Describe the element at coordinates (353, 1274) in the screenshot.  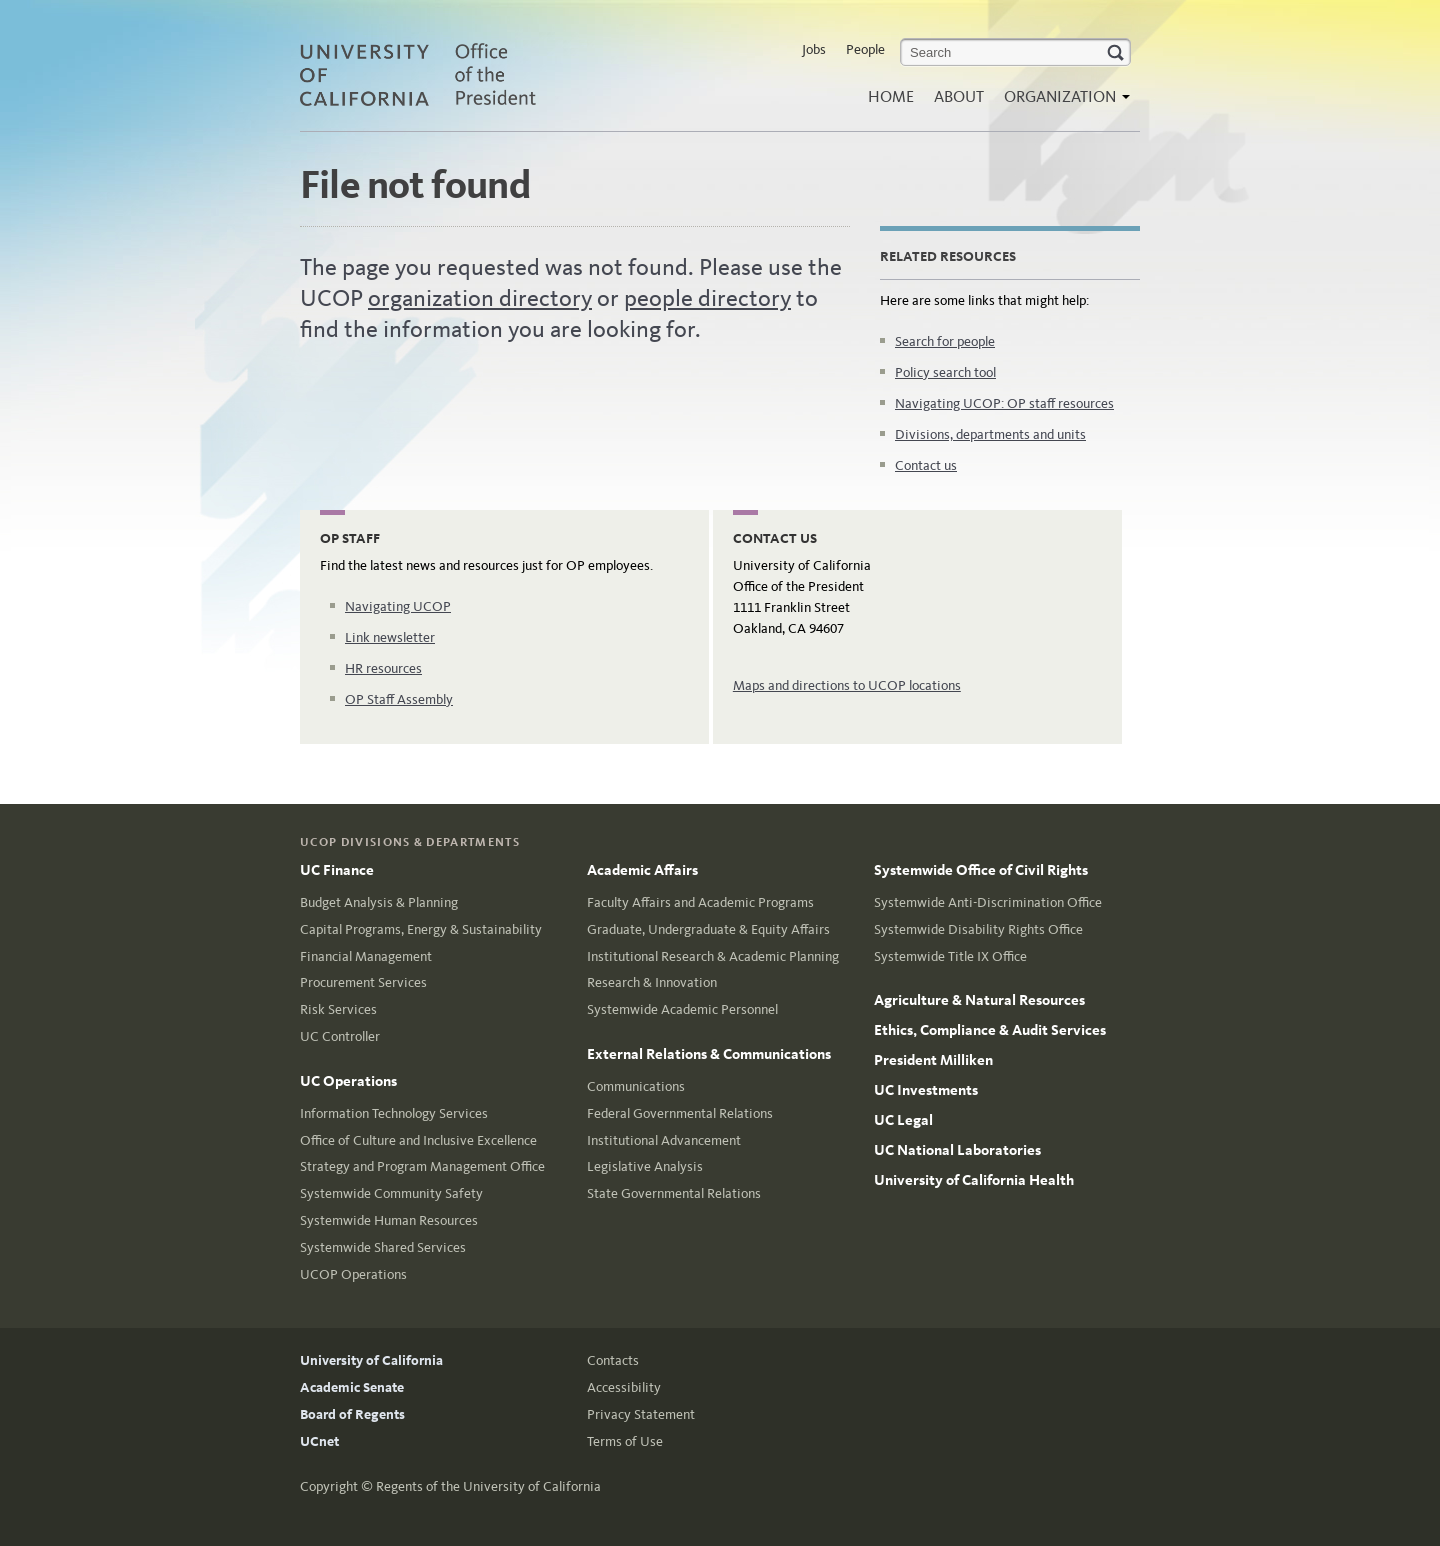
I see `UCOP Operations` at that location.